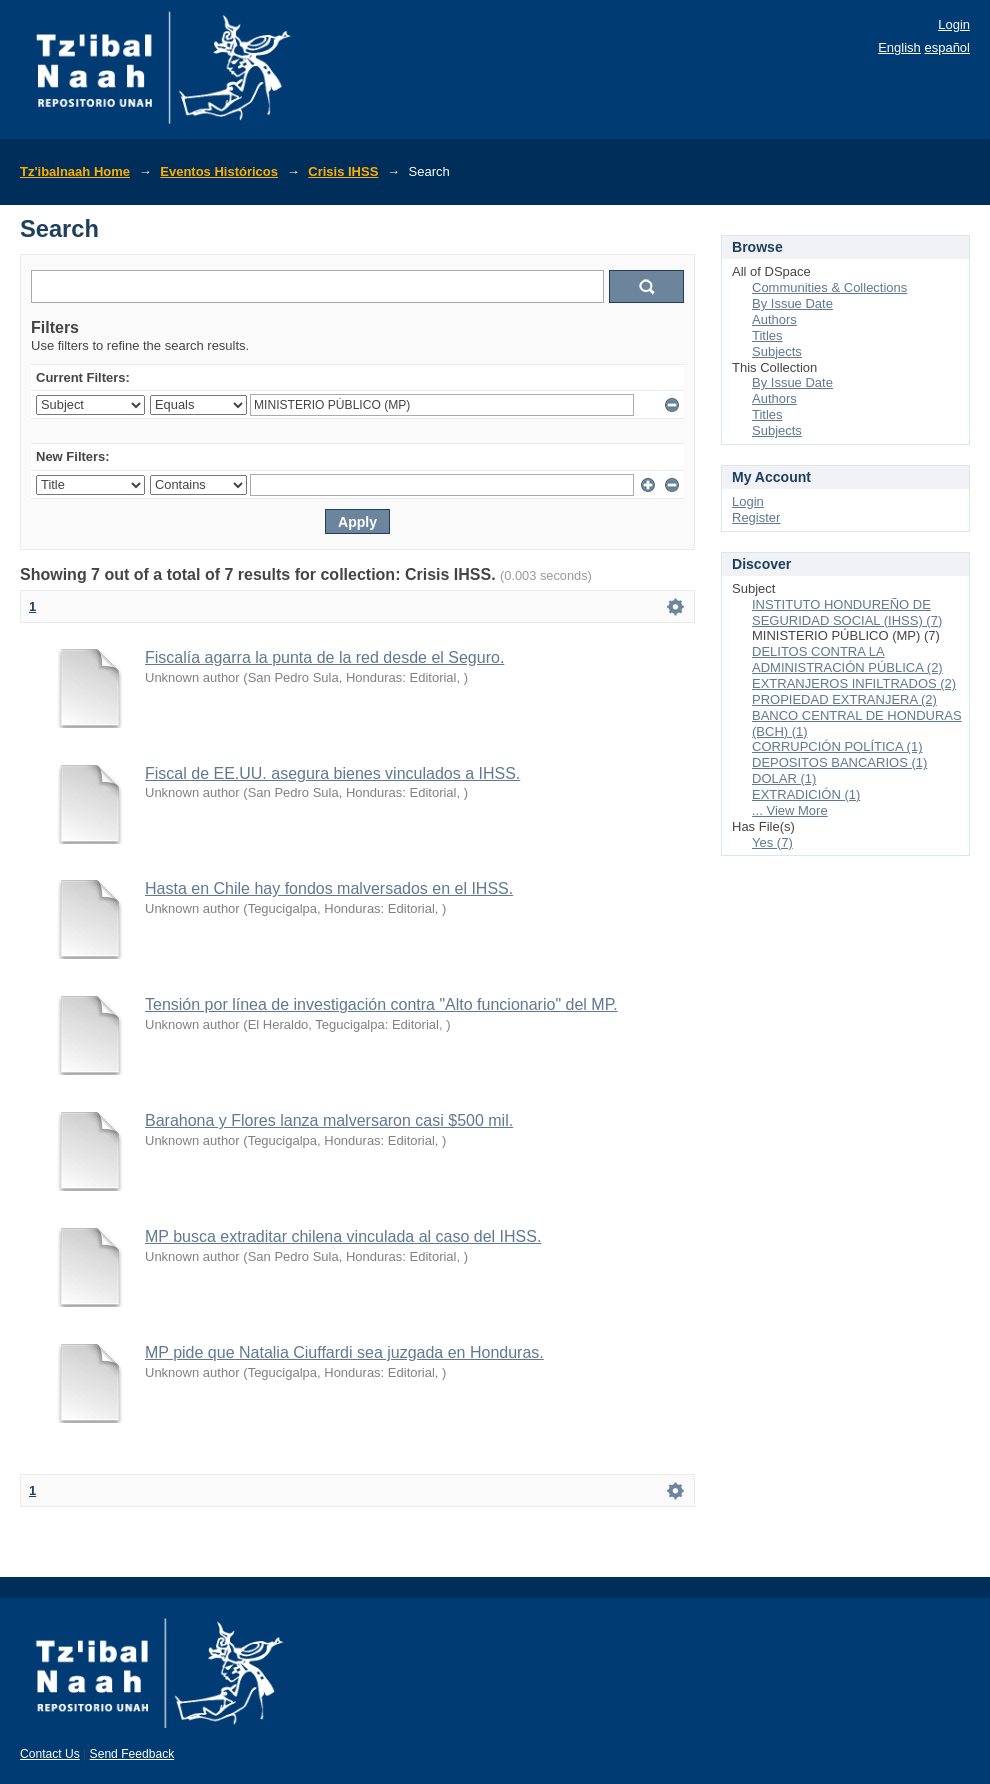 Image resolution: width=990 pixels, height=1784 pixels. Describe the element at coordinates (381, 1004) in the screenshot. I see `Tensión por línea de investigación contra "Alto funcionario" del MP.` at that location.